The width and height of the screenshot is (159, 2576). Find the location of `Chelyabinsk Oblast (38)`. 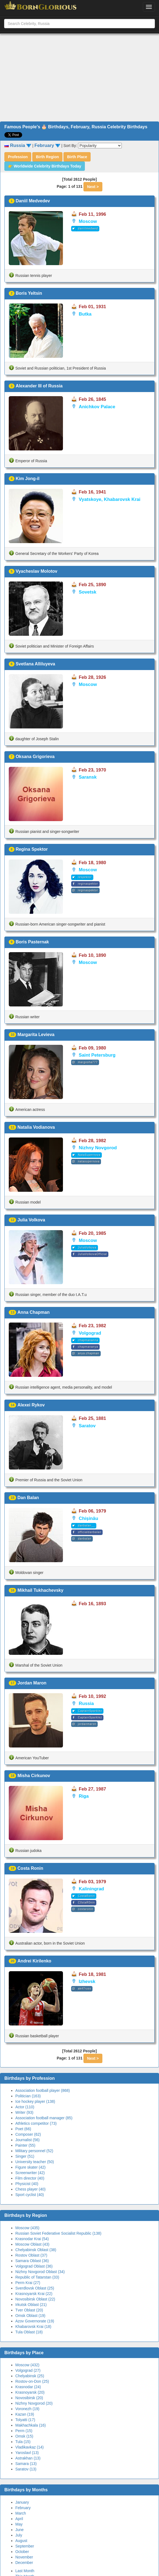

Chelyabinsk Oblast (38) is located at coordinates (35, 2250).